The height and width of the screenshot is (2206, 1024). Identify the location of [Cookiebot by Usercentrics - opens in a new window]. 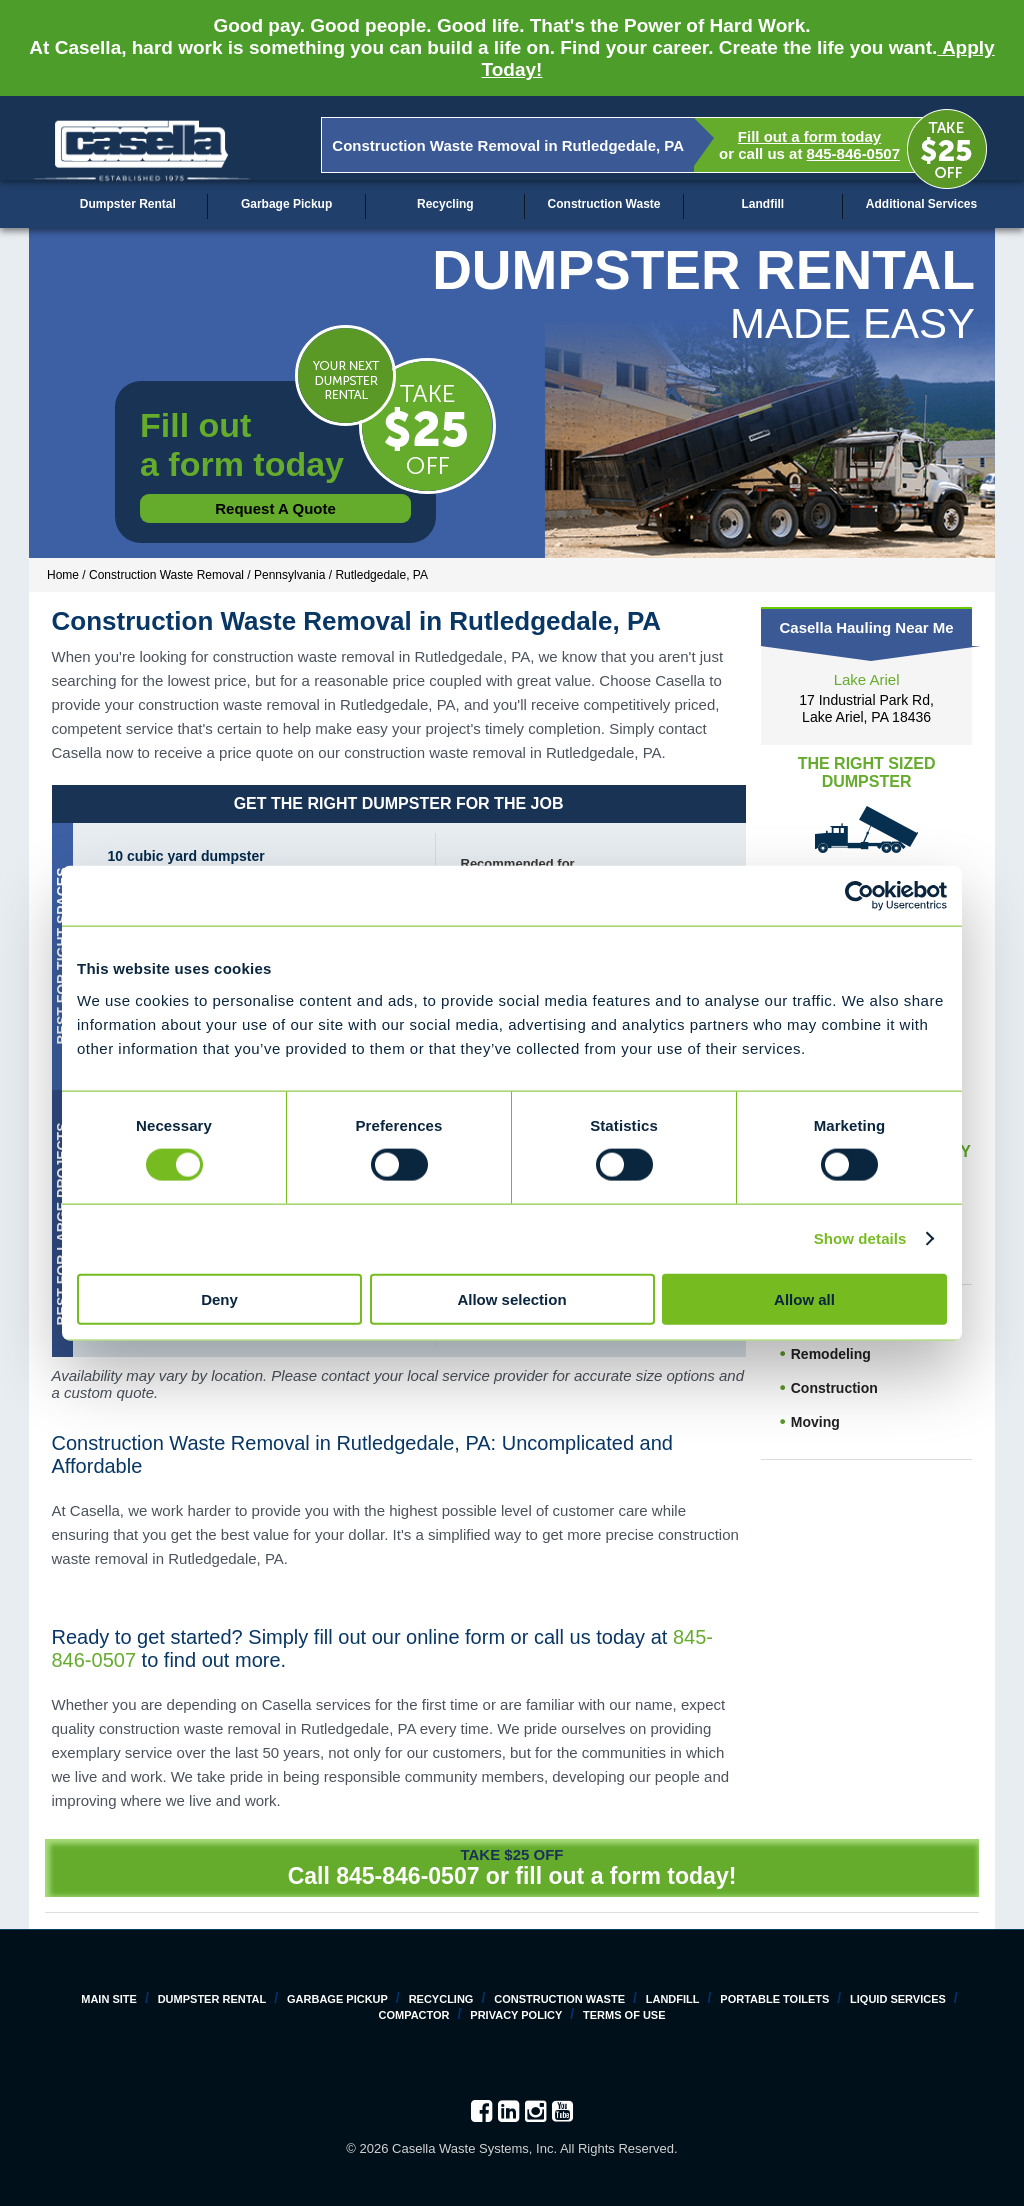
(859, 896).